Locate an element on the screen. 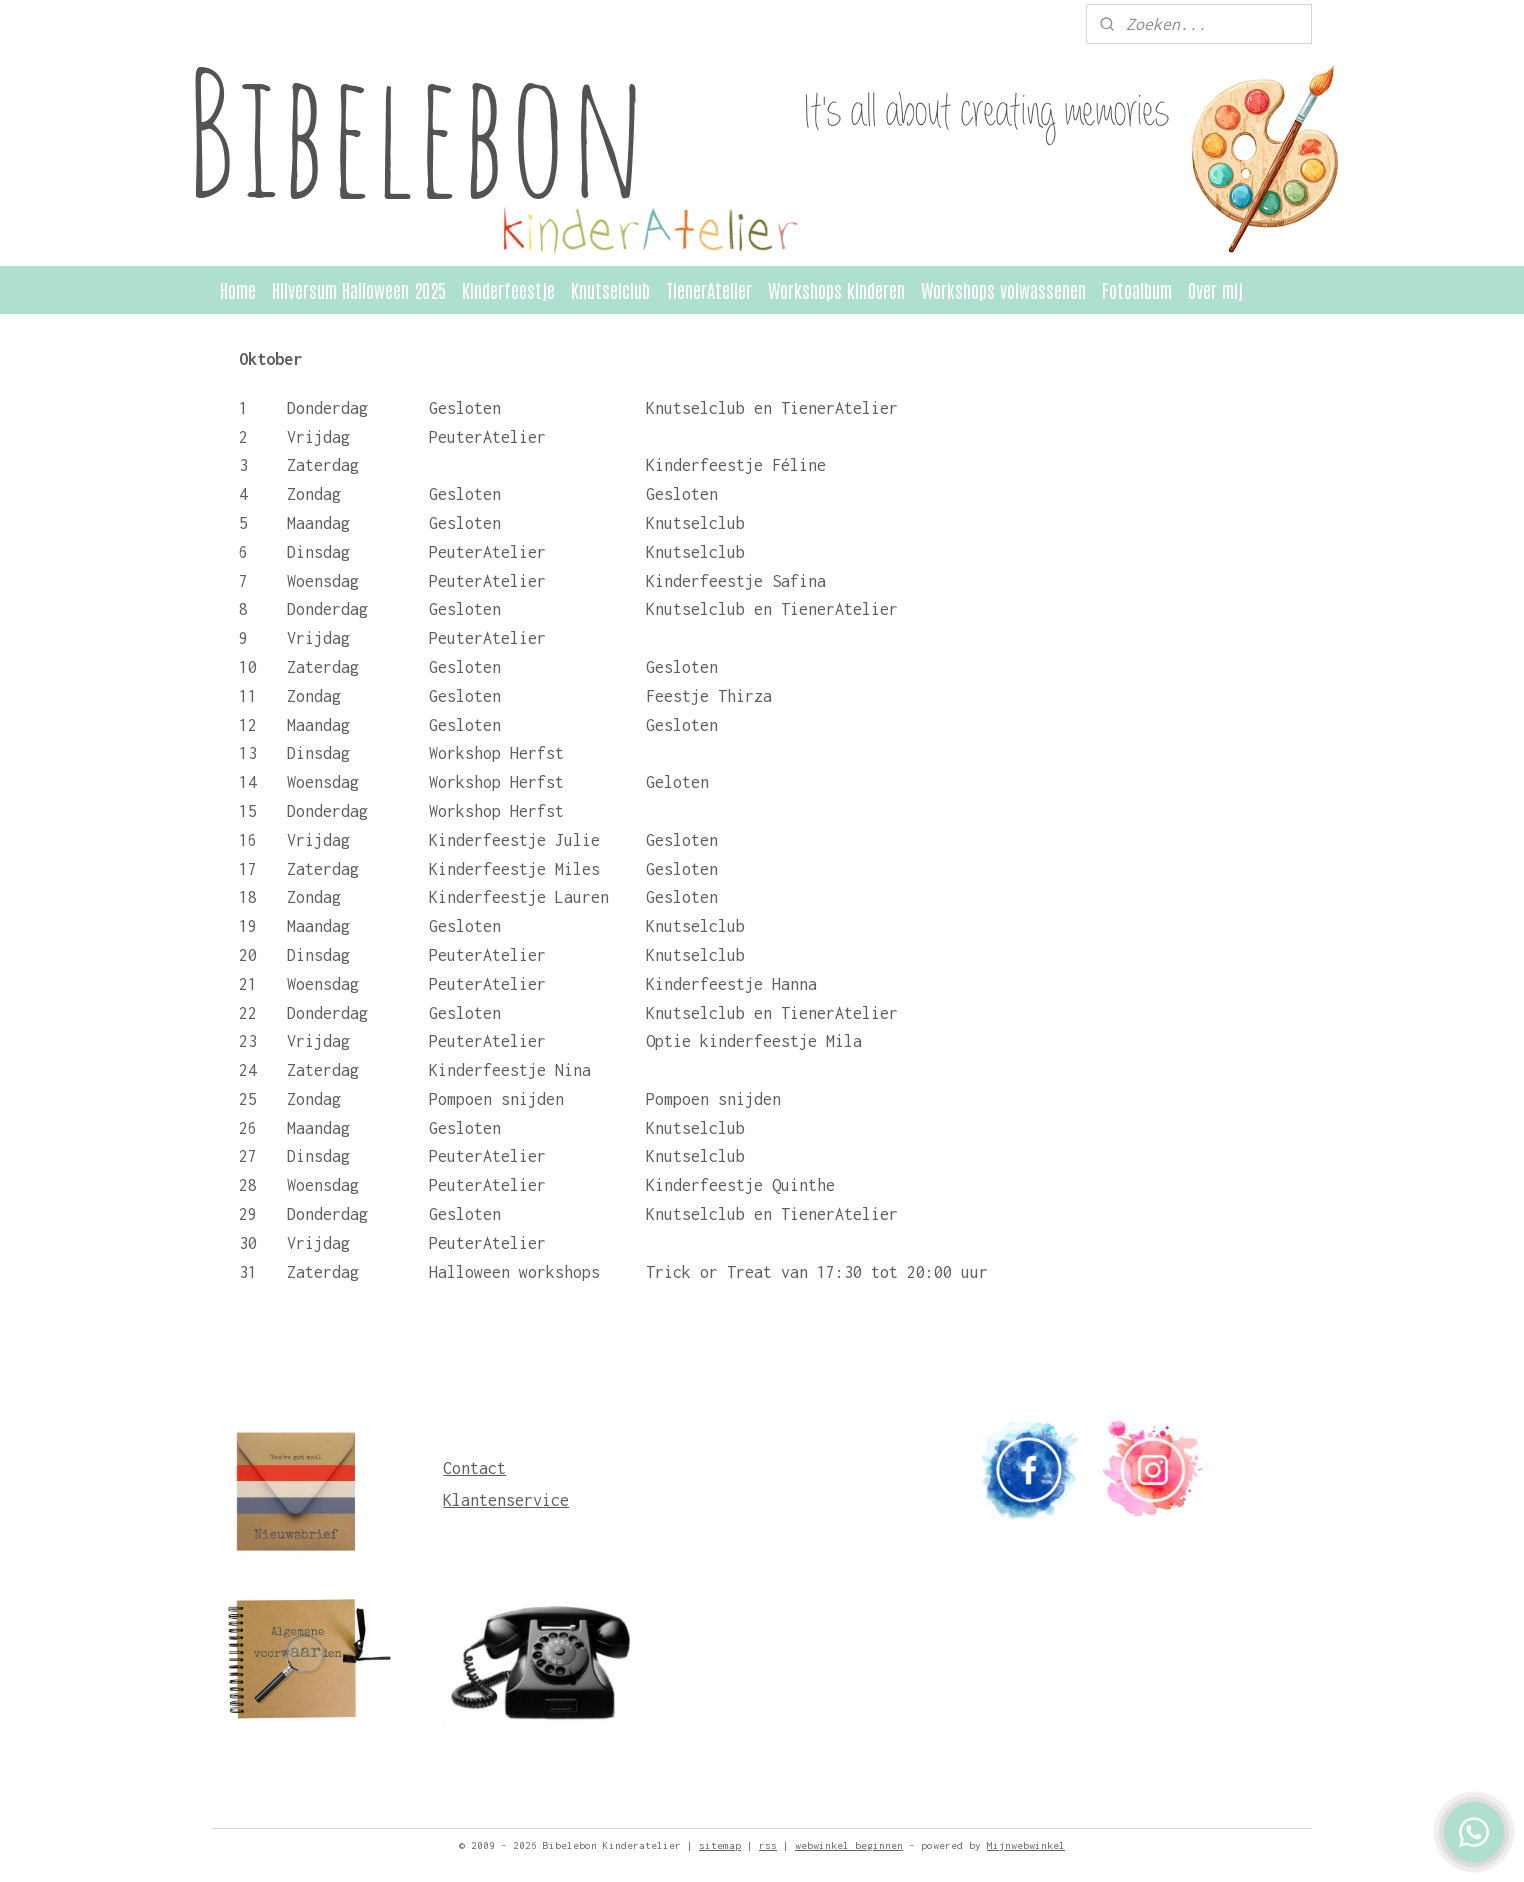 Image resolution: width=1524 pixels, height=1882 pixels. Kinderfeestje is located at coordinates (508, 289).